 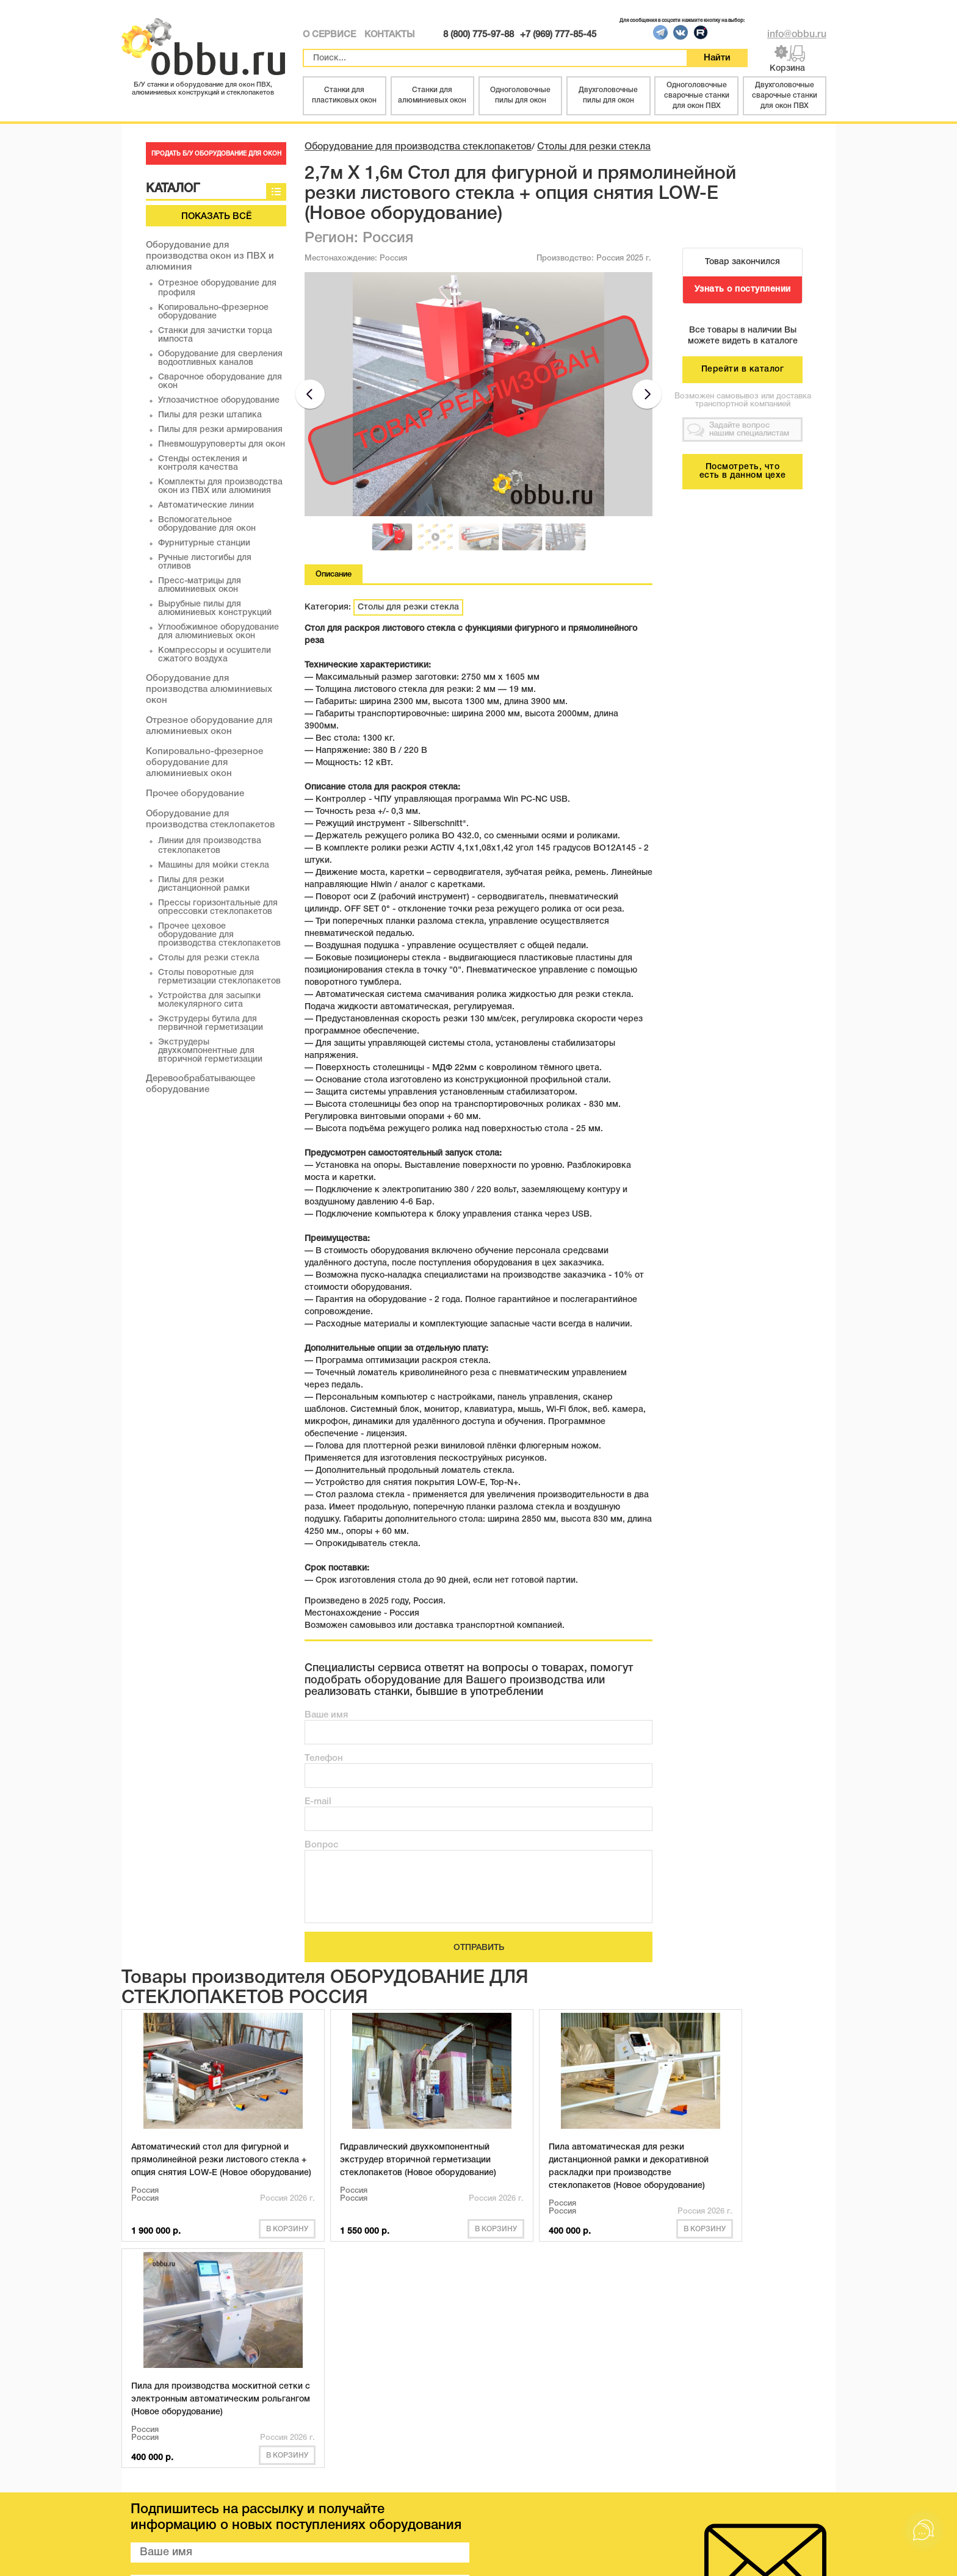 I want to click on Пилы для резки армирования, so click(x=220, y=430).